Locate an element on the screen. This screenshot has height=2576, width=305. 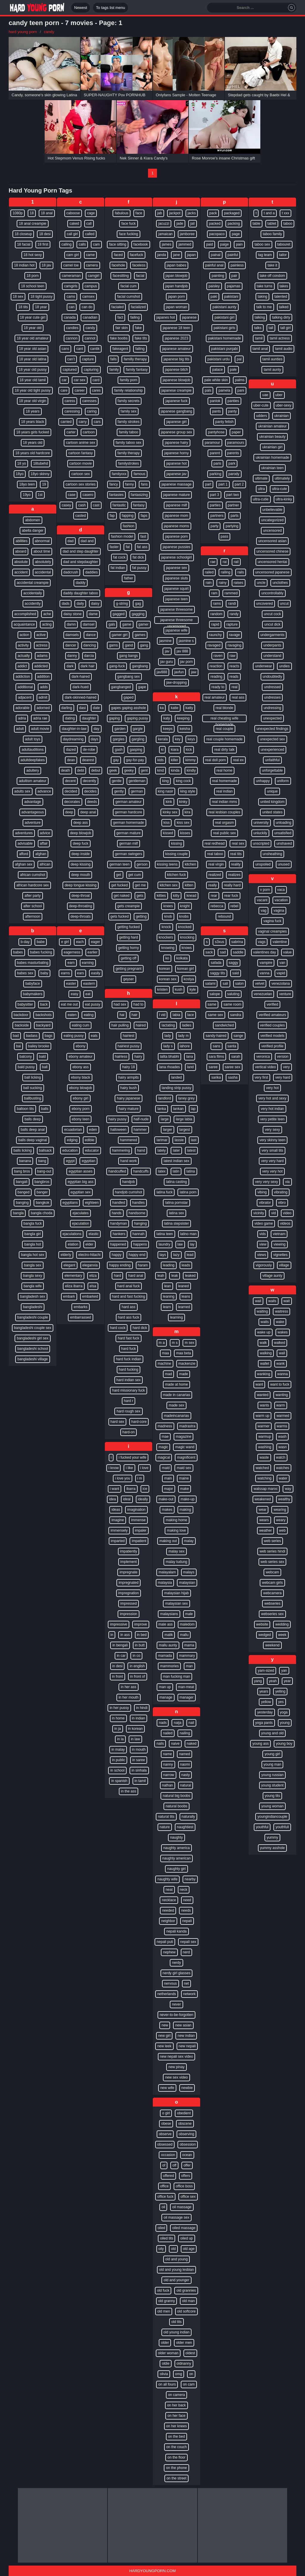
sad is located at coordinates (222, 952).